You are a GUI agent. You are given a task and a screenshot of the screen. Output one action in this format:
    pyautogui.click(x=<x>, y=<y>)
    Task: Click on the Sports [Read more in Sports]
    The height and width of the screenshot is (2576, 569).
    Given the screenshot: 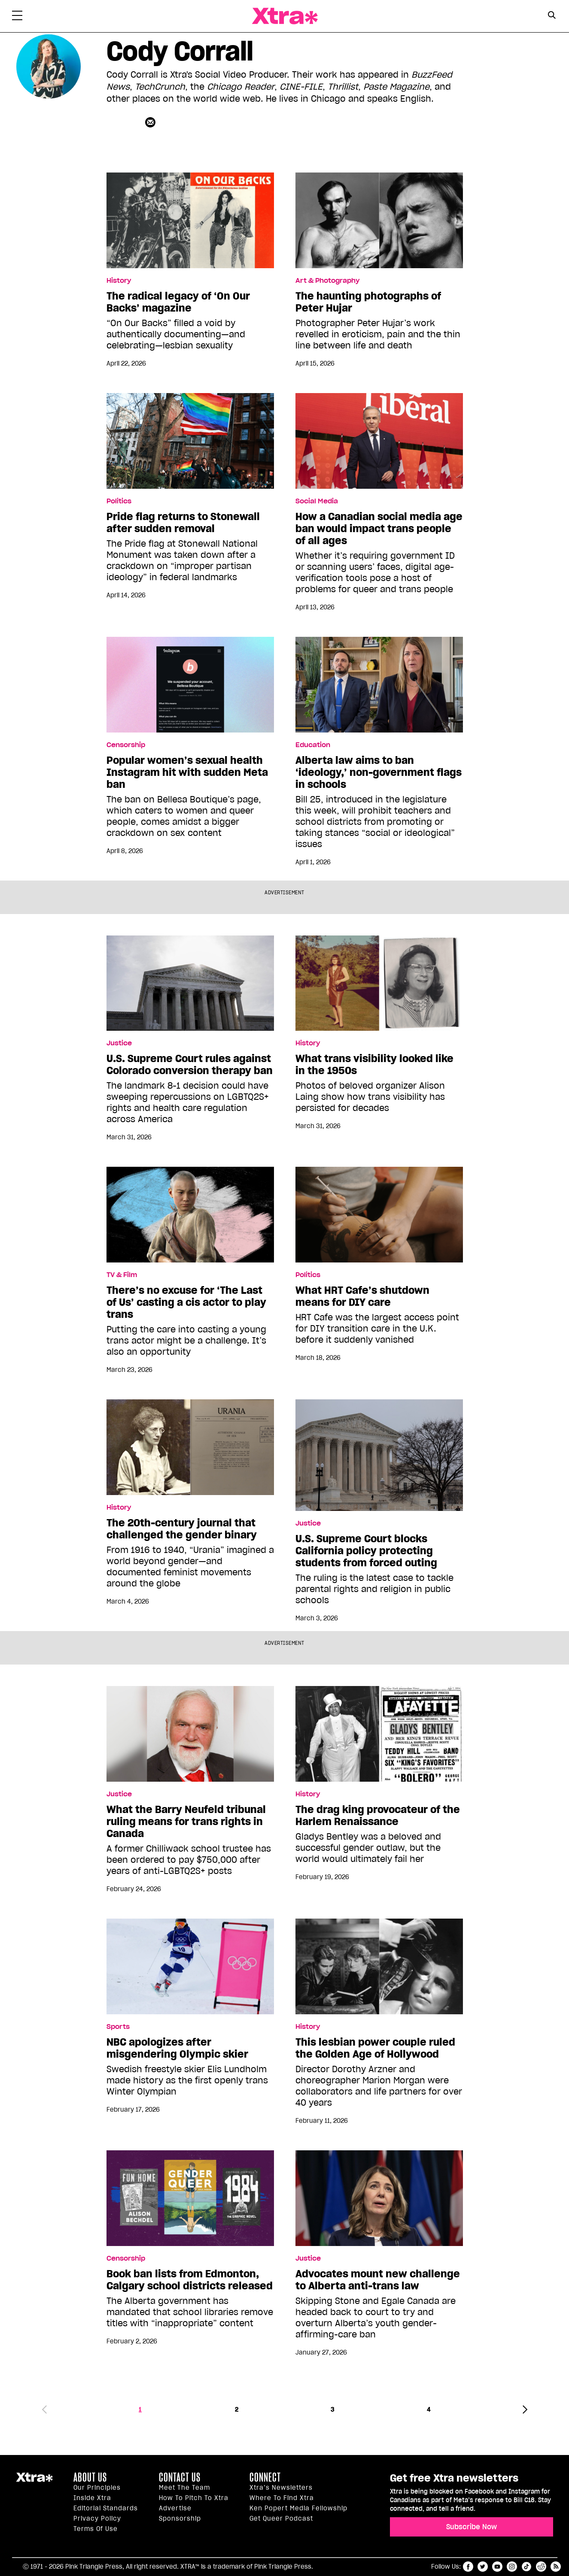 What is the action you would take?
    pyautogui.click(x=118, y=2027)
    